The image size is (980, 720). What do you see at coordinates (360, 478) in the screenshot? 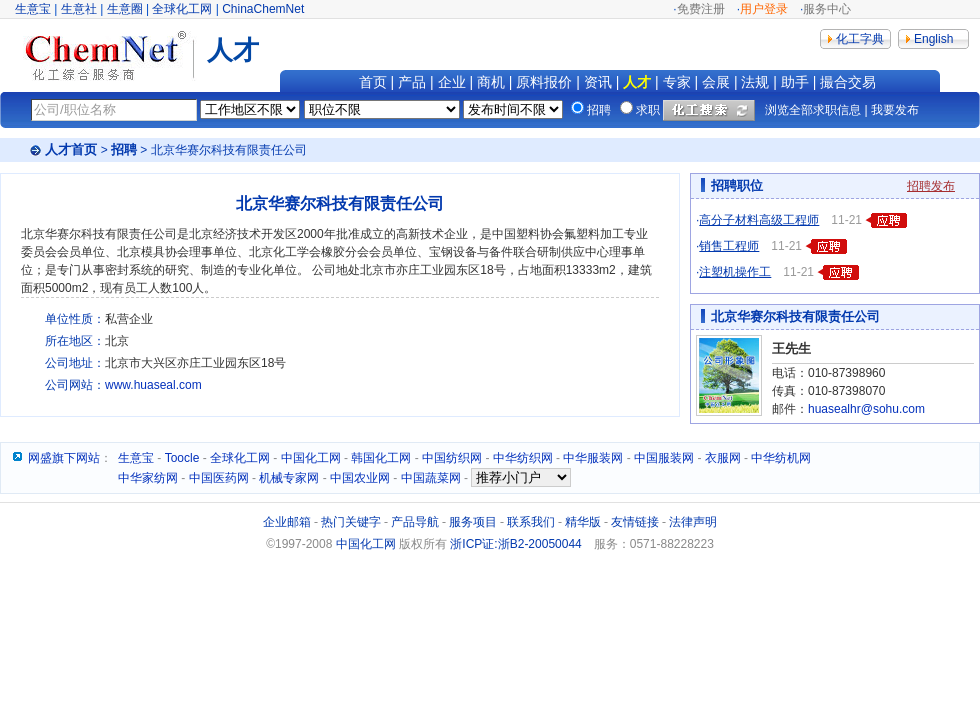
I see `中国农业网` at bounding box center [360, 478].